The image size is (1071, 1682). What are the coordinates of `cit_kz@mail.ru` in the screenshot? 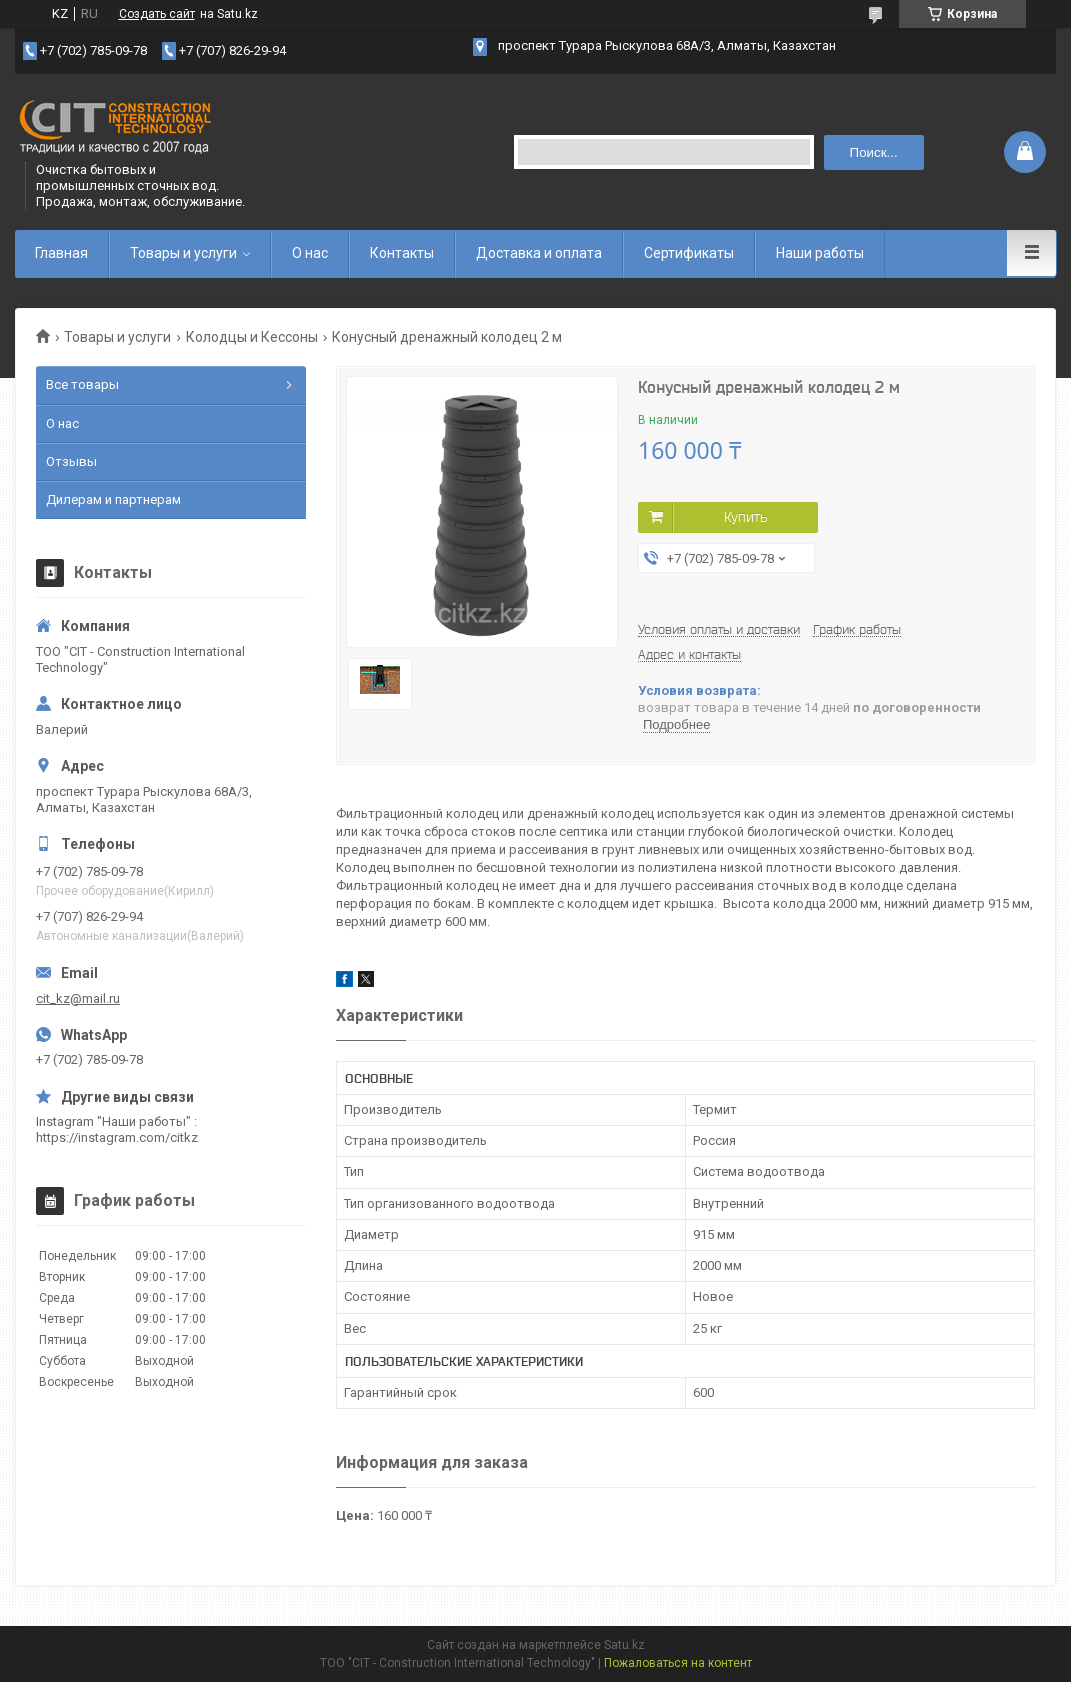 It's located at (78, 998).